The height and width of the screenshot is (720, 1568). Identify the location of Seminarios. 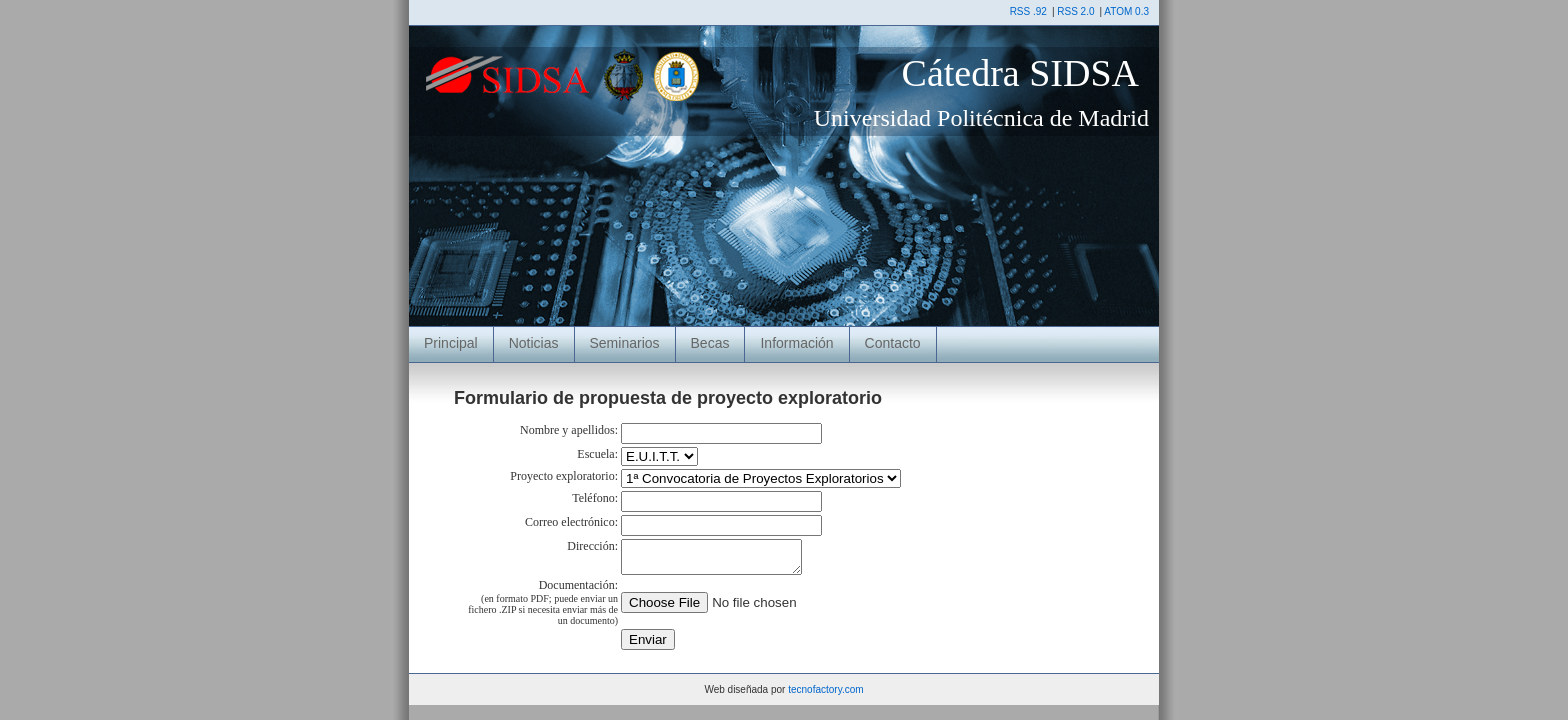
(625, 343).